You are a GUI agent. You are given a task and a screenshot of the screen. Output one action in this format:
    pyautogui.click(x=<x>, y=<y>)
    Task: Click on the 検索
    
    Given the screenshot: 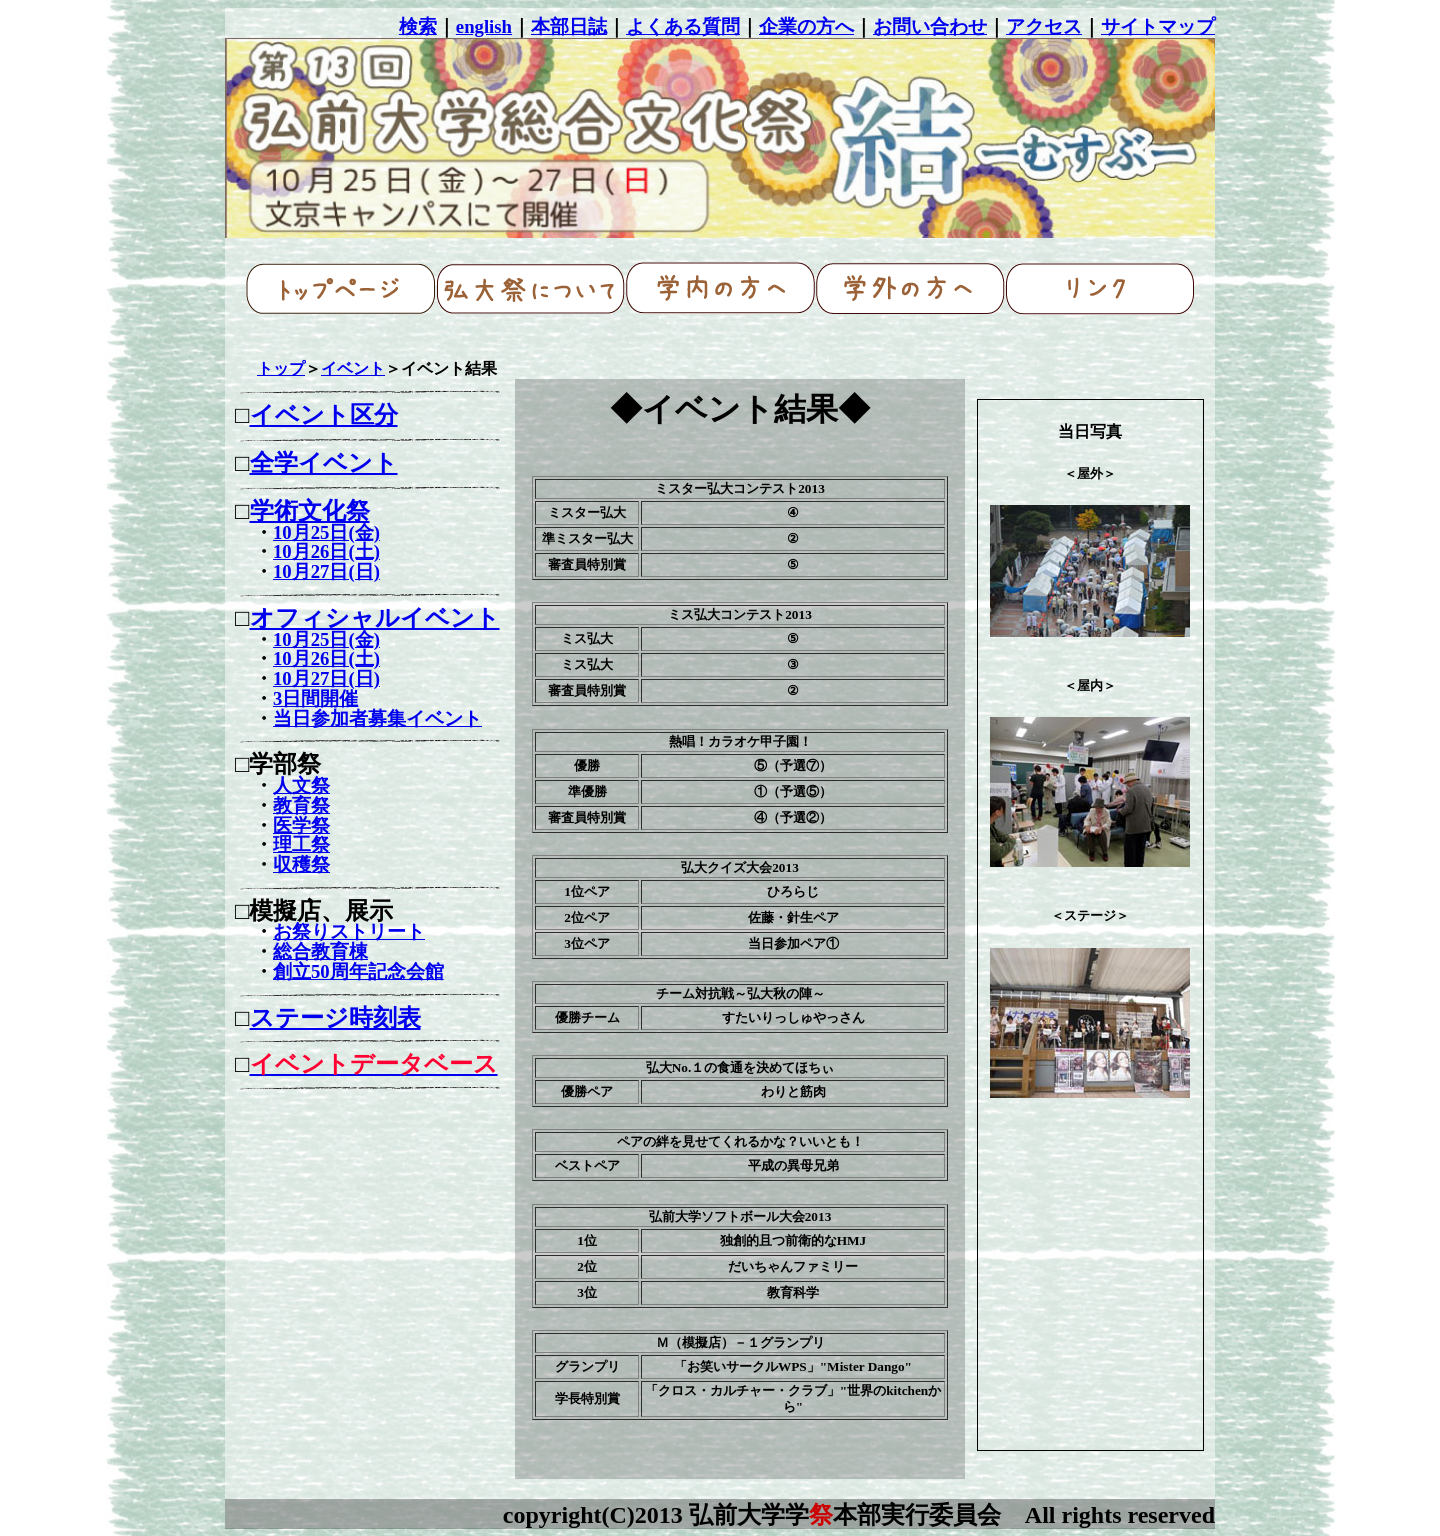 What is the action you would take?
    pyautogui.click(x=418, y=26)
    